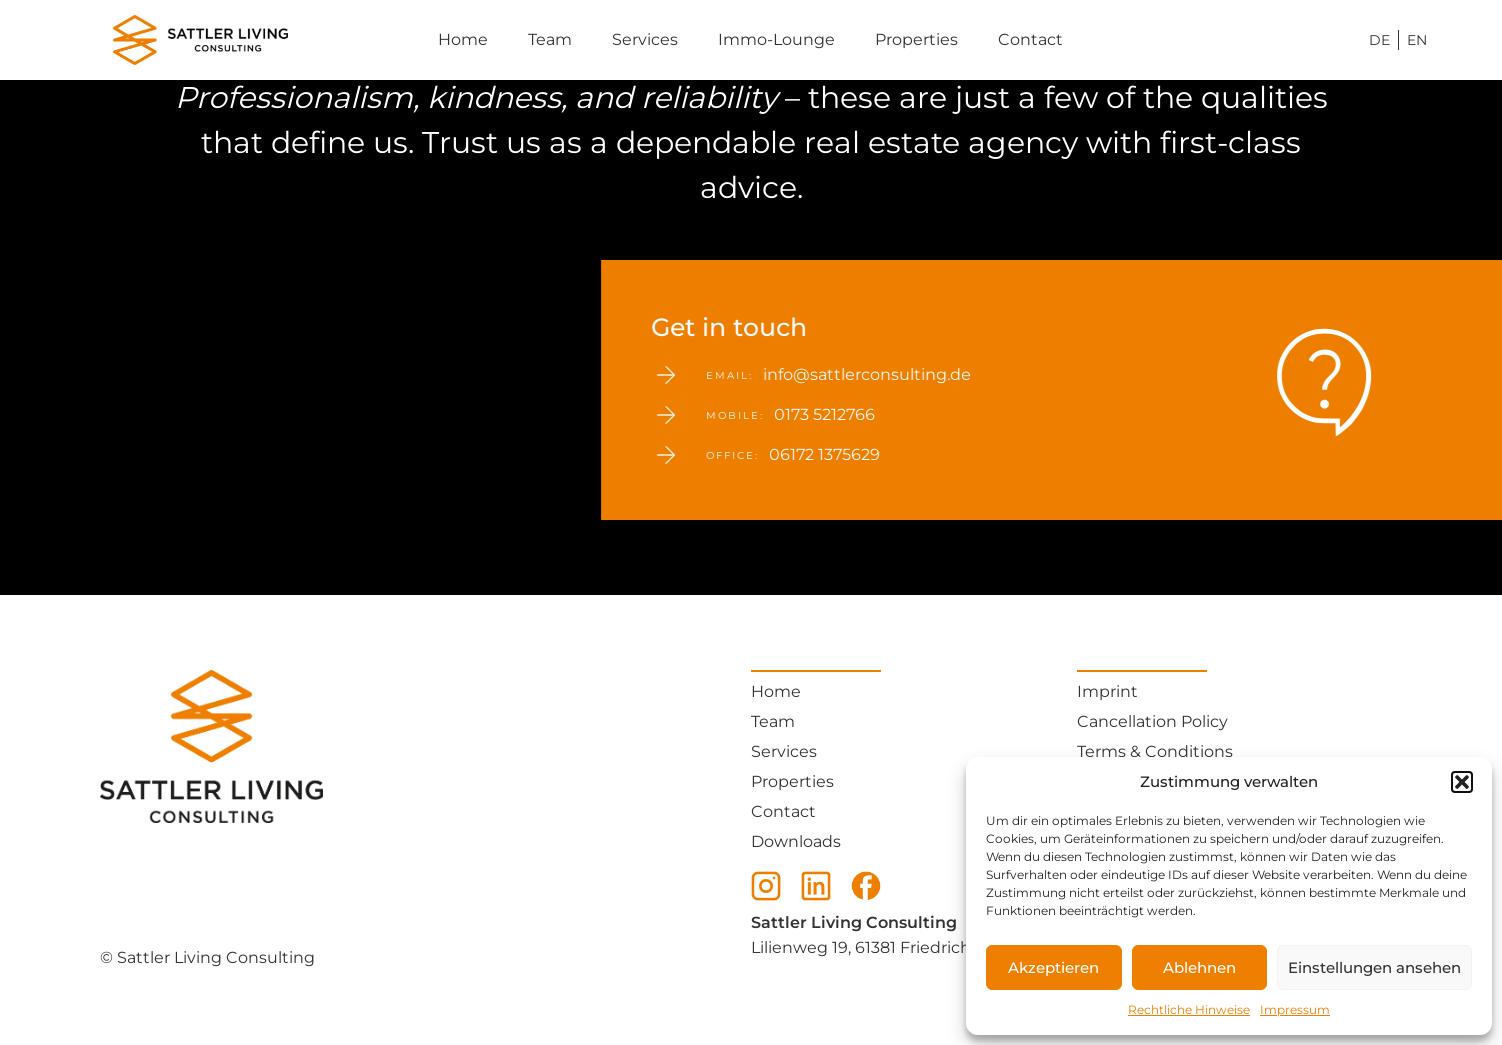 This screenshot has width=1502, height=1045. Describe the element at coordinates (1199, 967) in the screenshot. I see `Ablehnen` at that location.